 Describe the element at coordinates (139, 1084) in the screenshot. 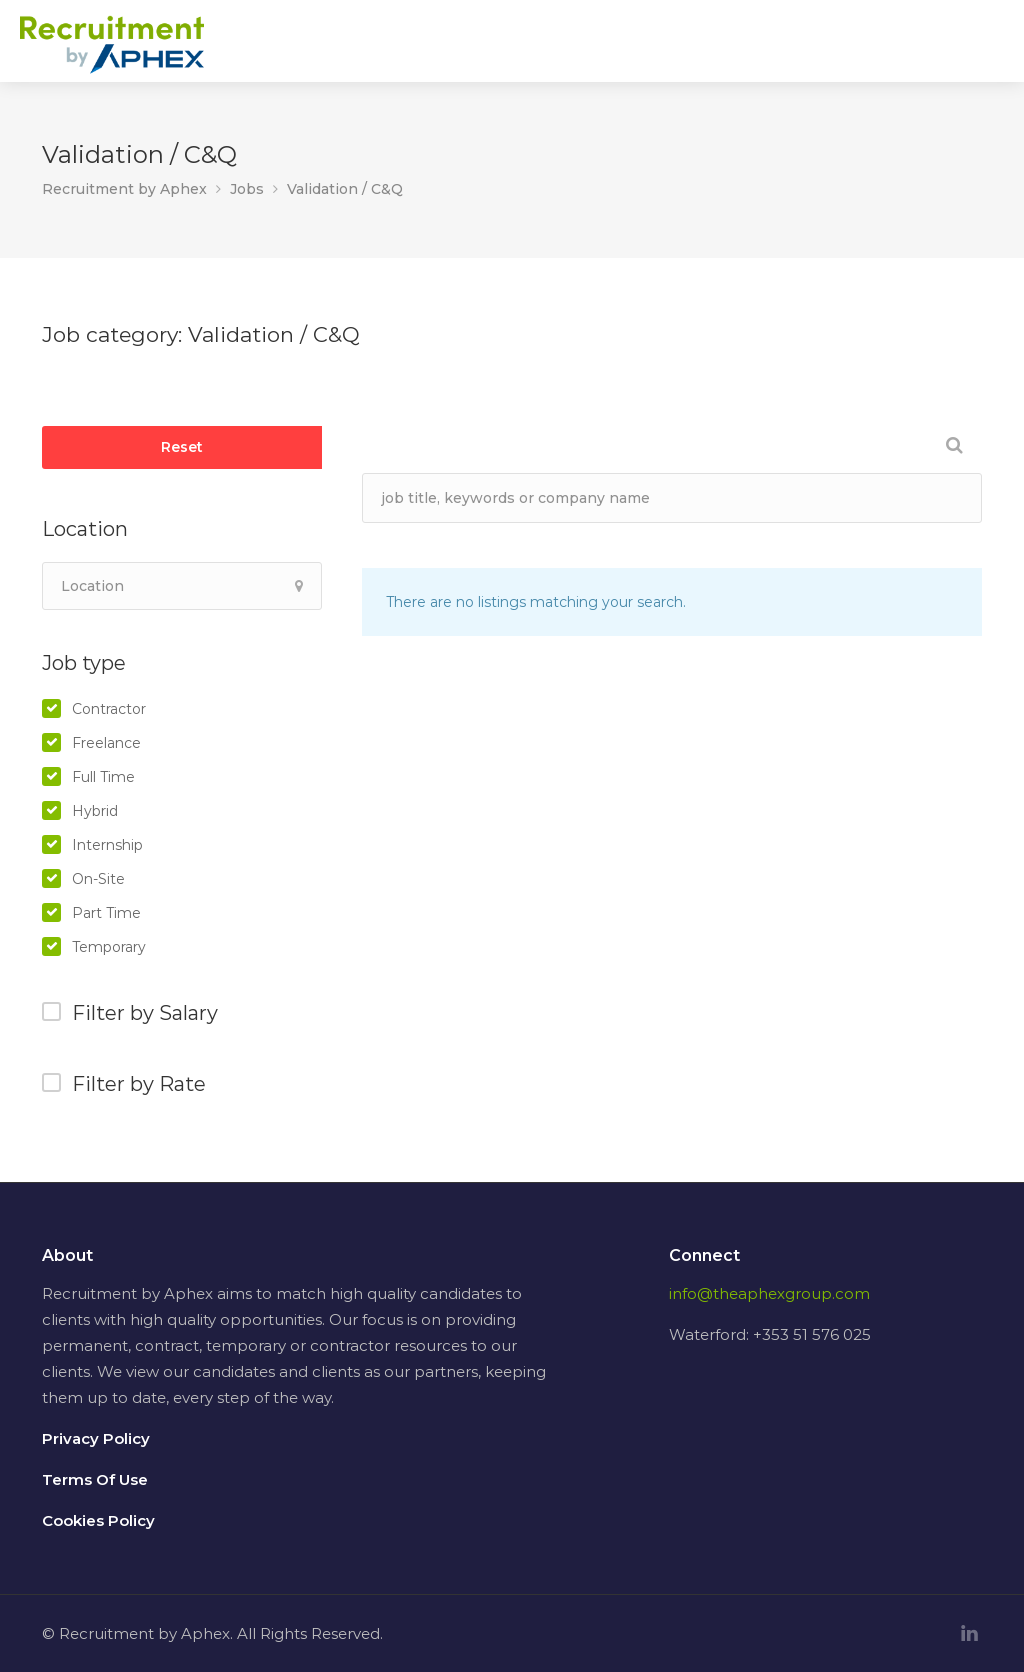

I see `Filter by Rate` at that location.